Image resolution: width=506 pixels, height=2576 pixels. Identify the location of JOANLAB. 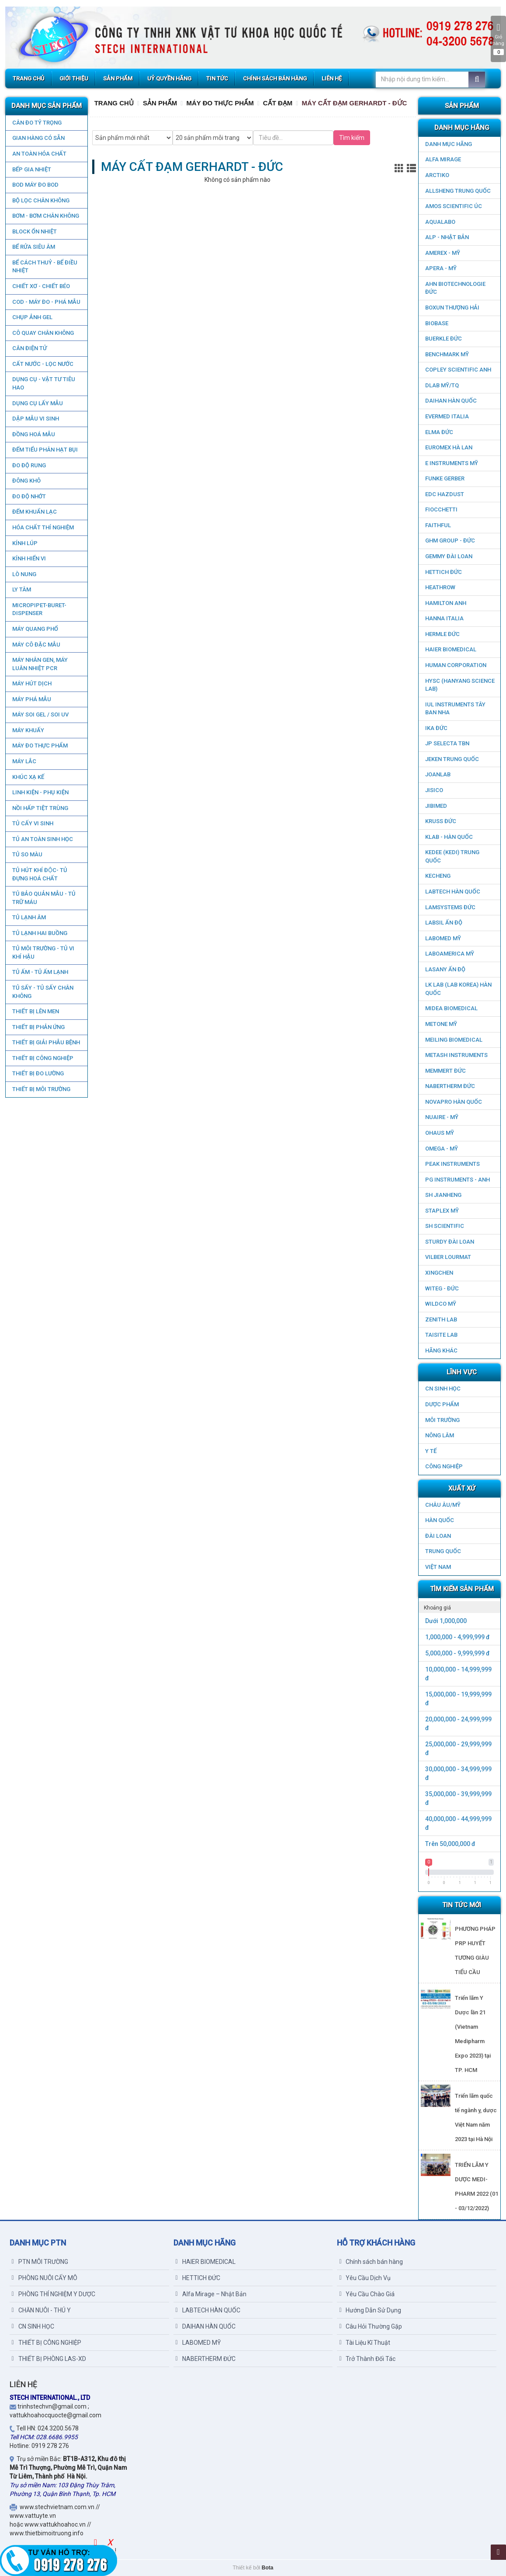
(438, 774).